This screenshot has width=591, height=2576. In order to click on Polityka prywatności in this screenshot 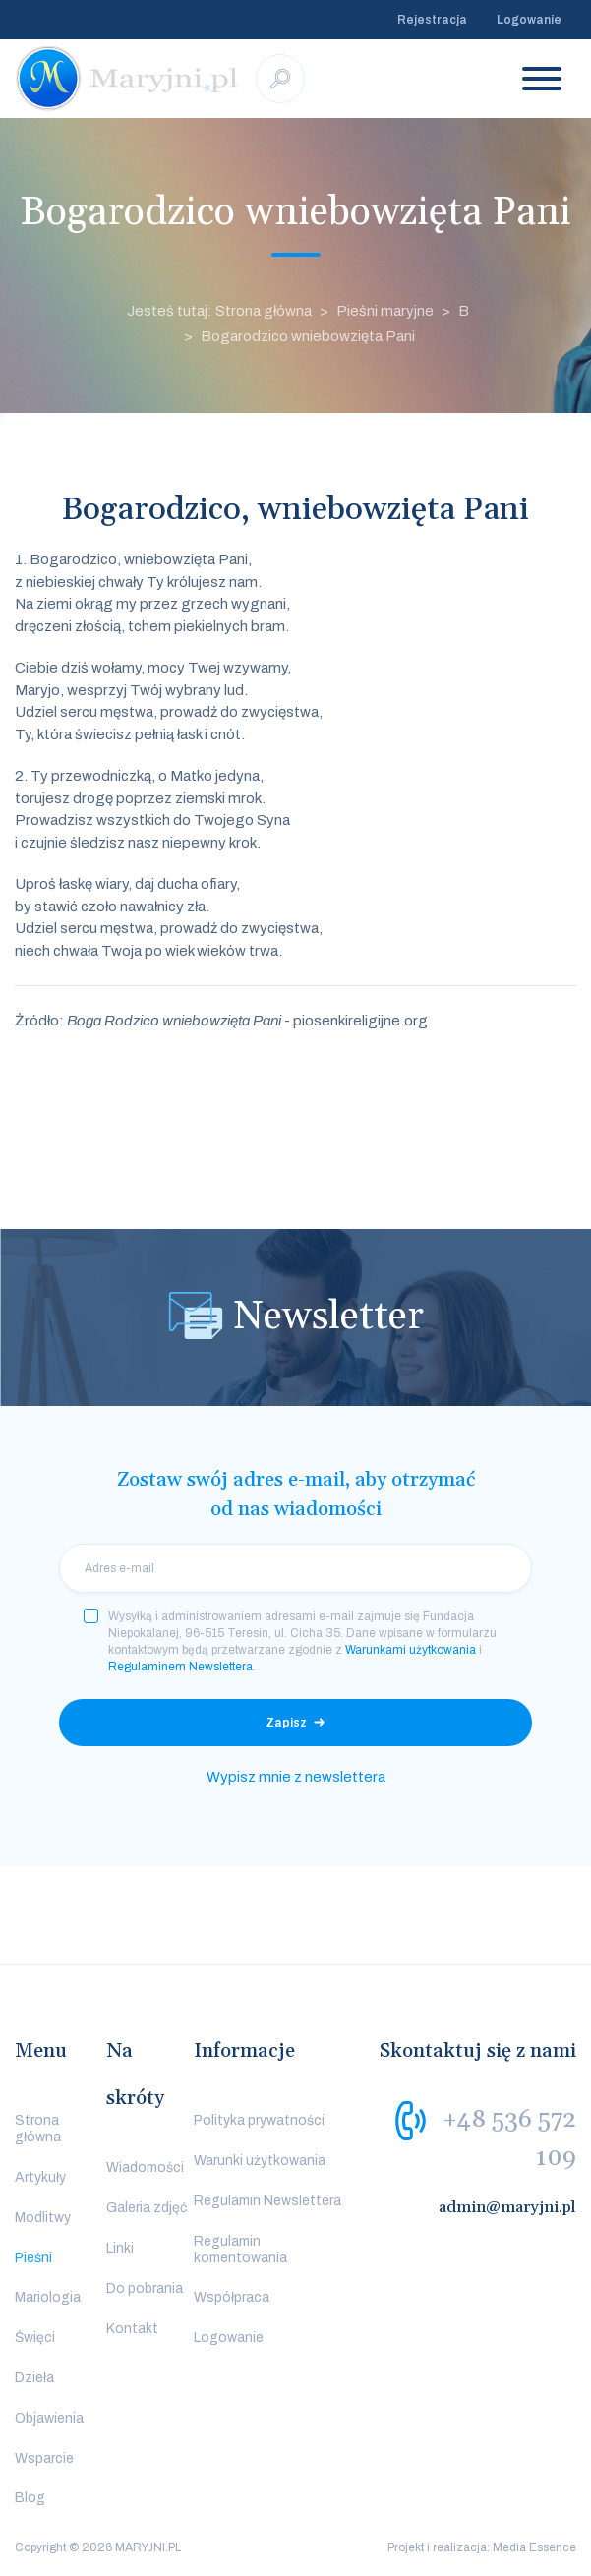, I will do `click(259, 2120)`.